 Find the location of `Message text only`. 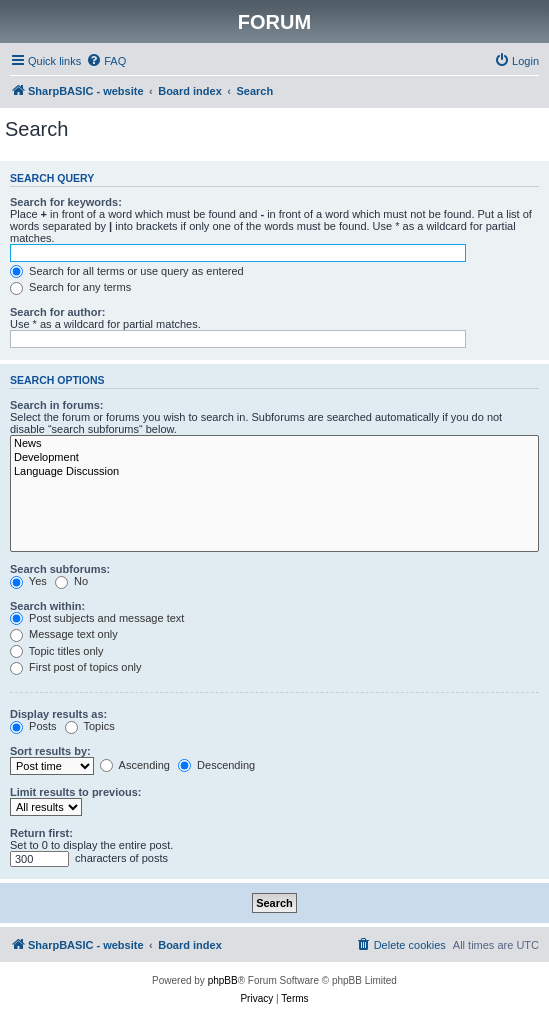

Message text only is located at coordinates (64, 634).